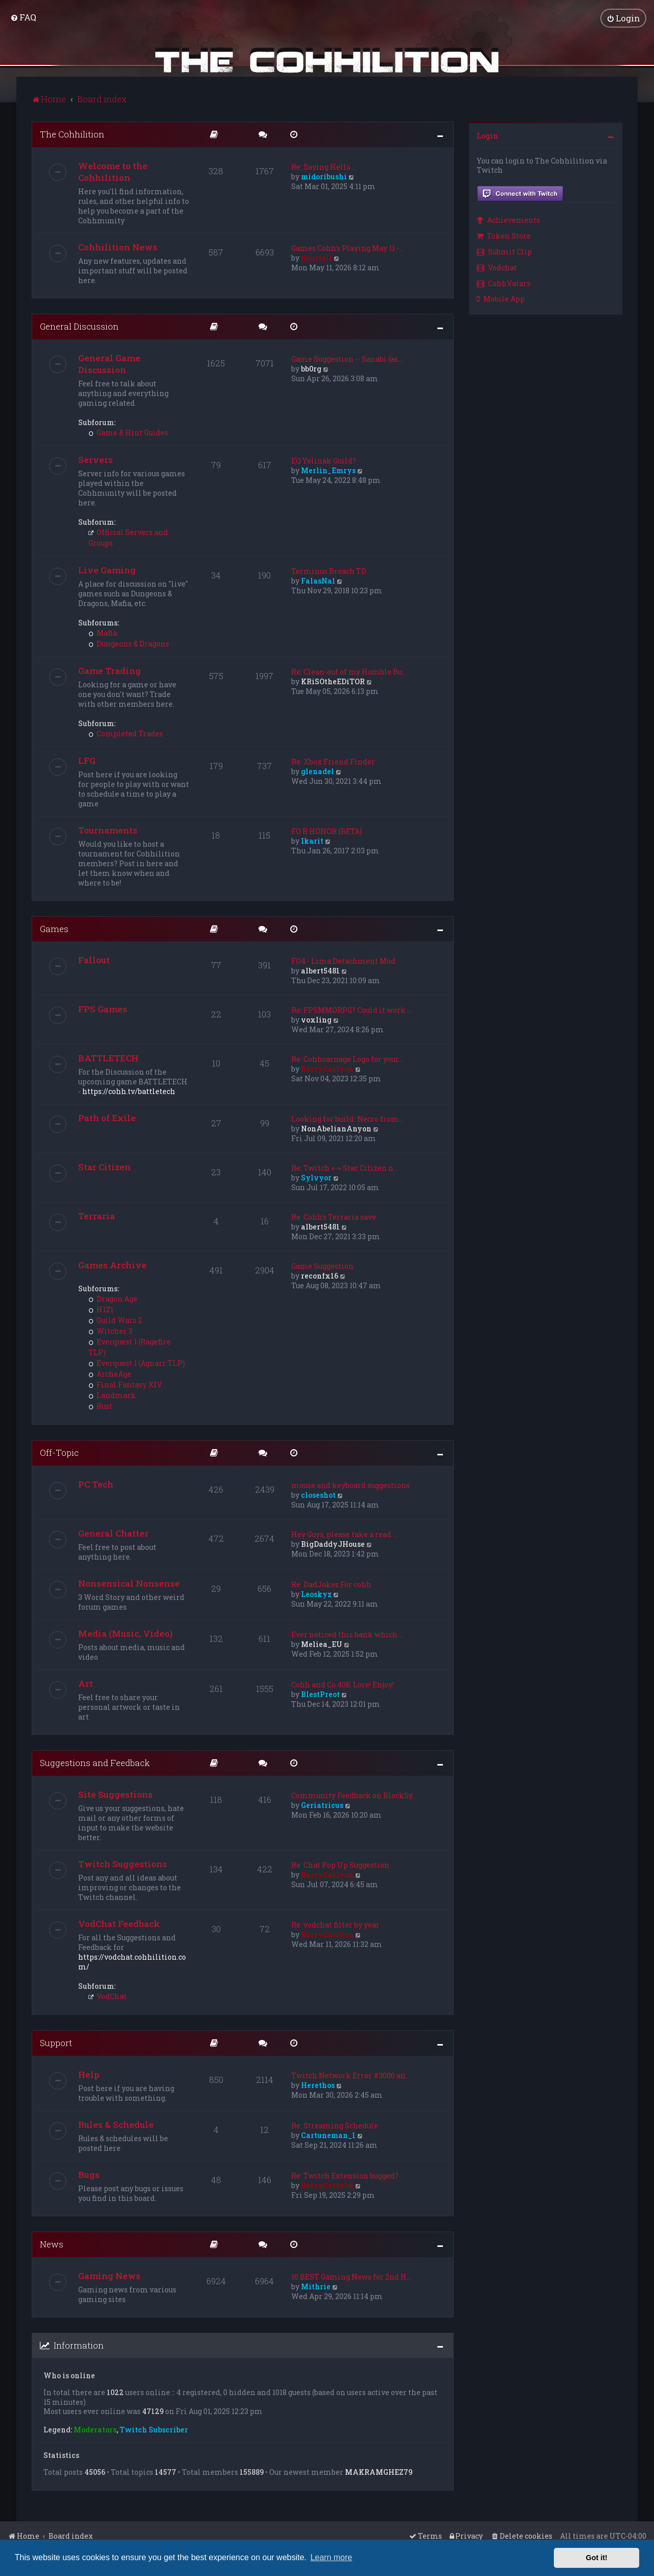  I want to click on Herethos, so click(318, 2085).